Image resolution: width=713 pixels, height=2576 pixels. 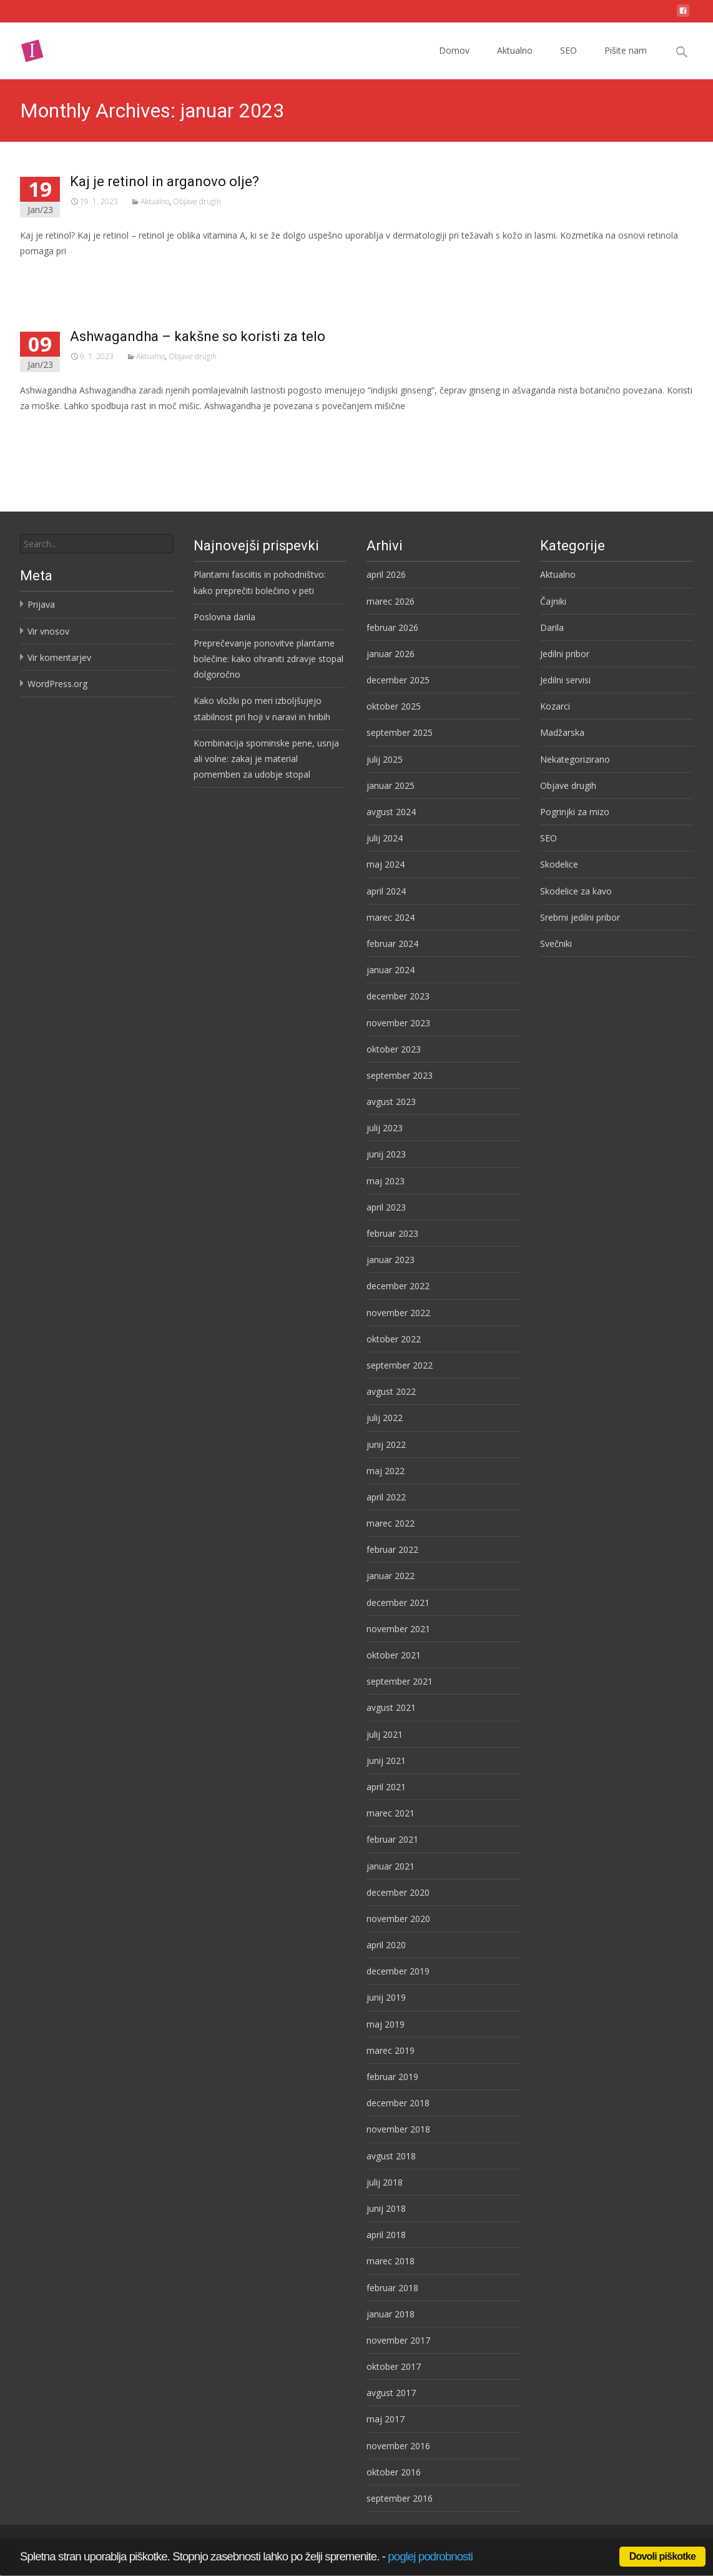 I want to click on avgust 2018, so click(x=391, y=2156).